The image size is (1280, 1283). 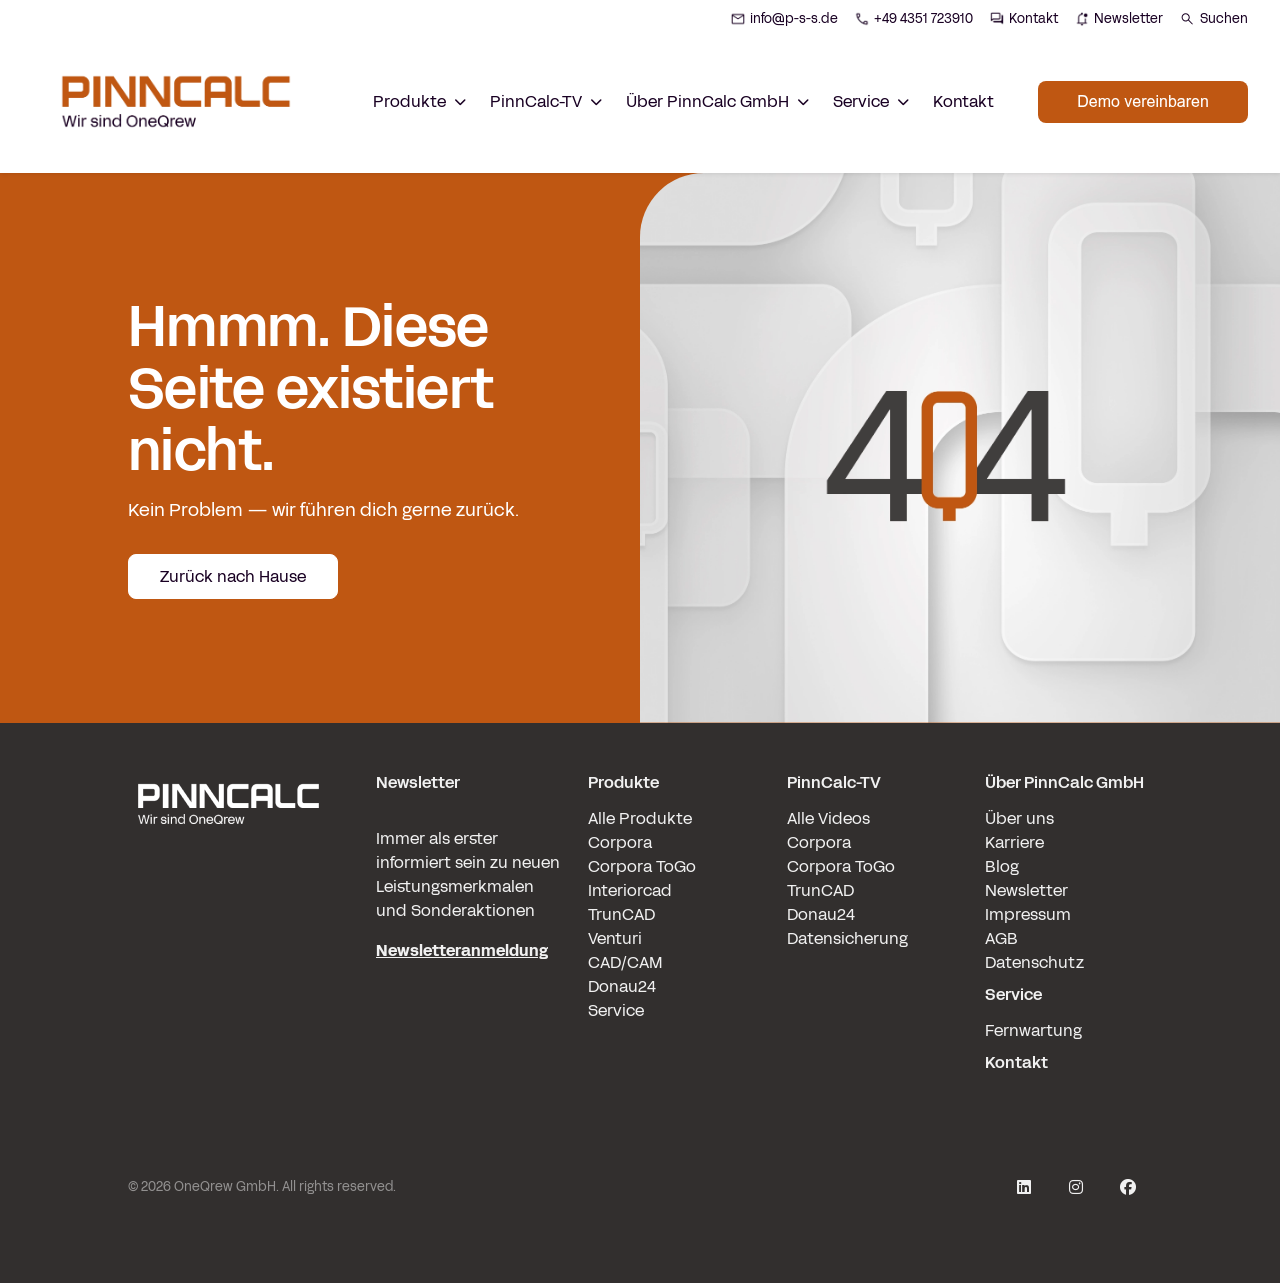 I want to click on Karriere, so click(x=1014, y=842).